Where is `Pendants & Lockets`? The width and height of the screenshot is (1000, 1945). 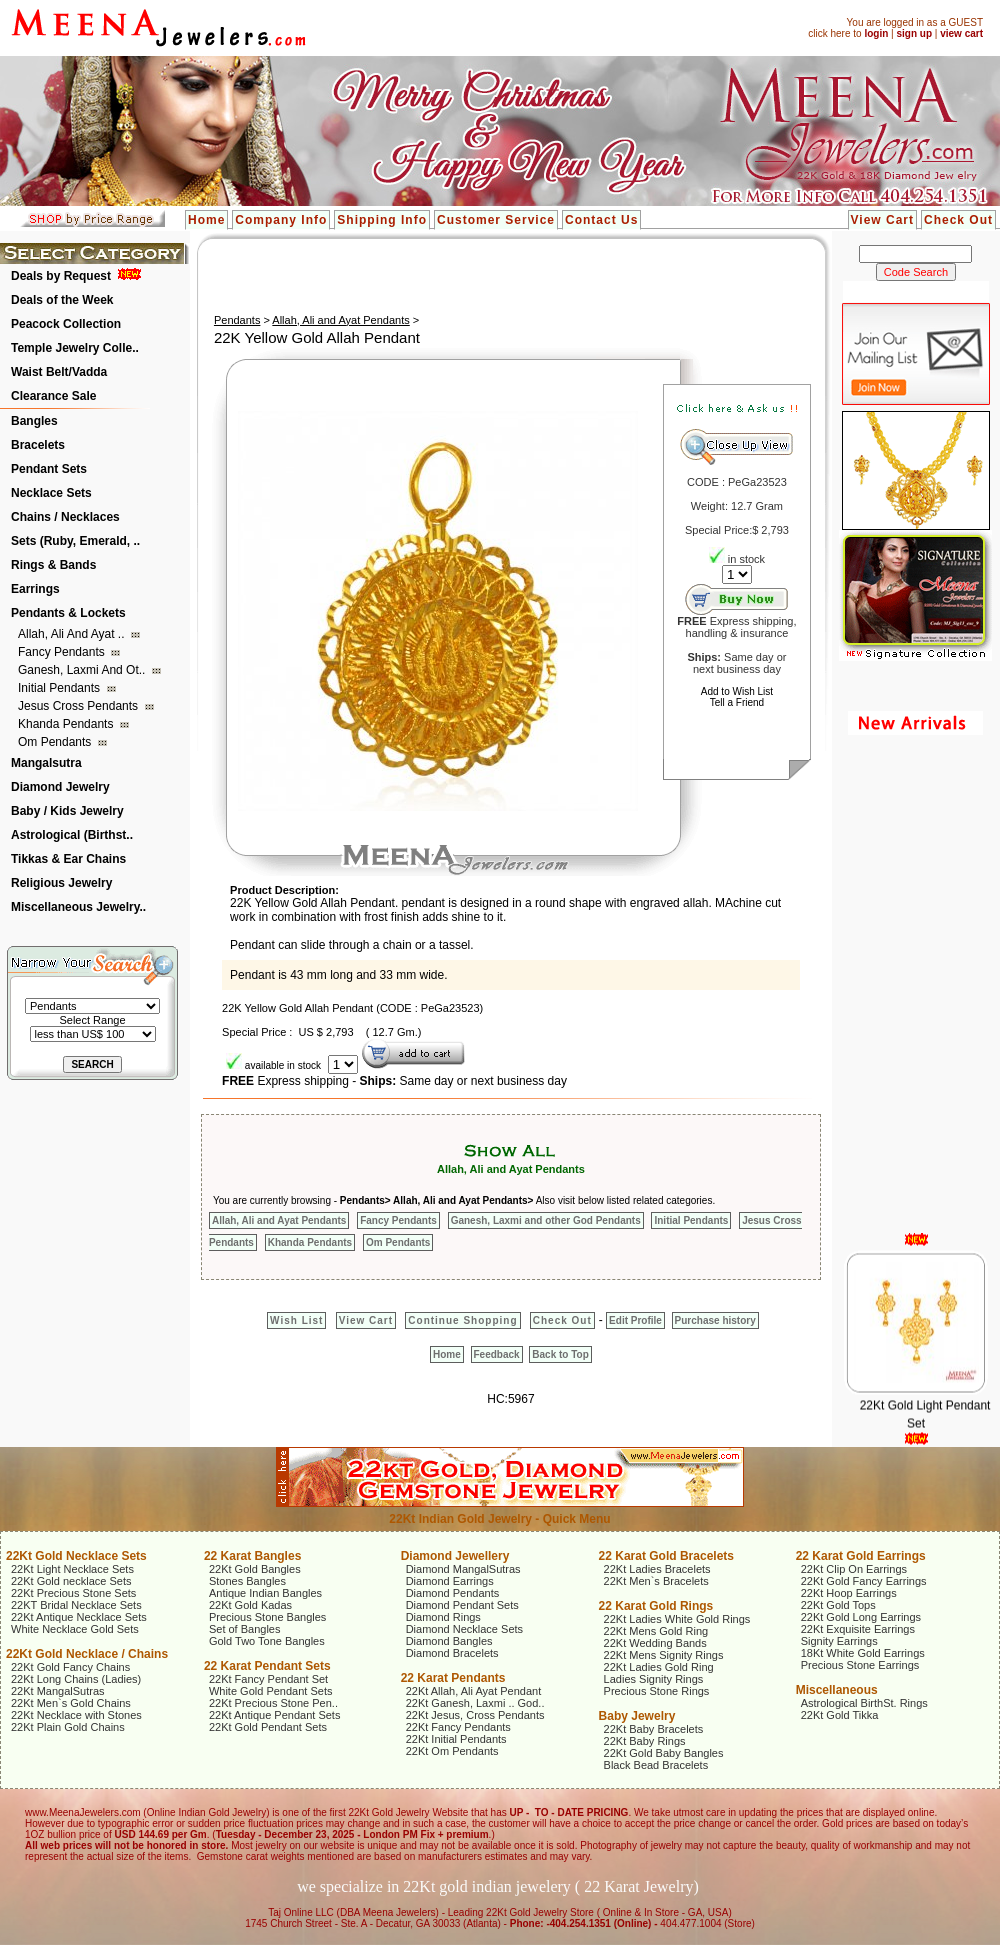 Pendants & Lockets is located at coordinates (68, 613).